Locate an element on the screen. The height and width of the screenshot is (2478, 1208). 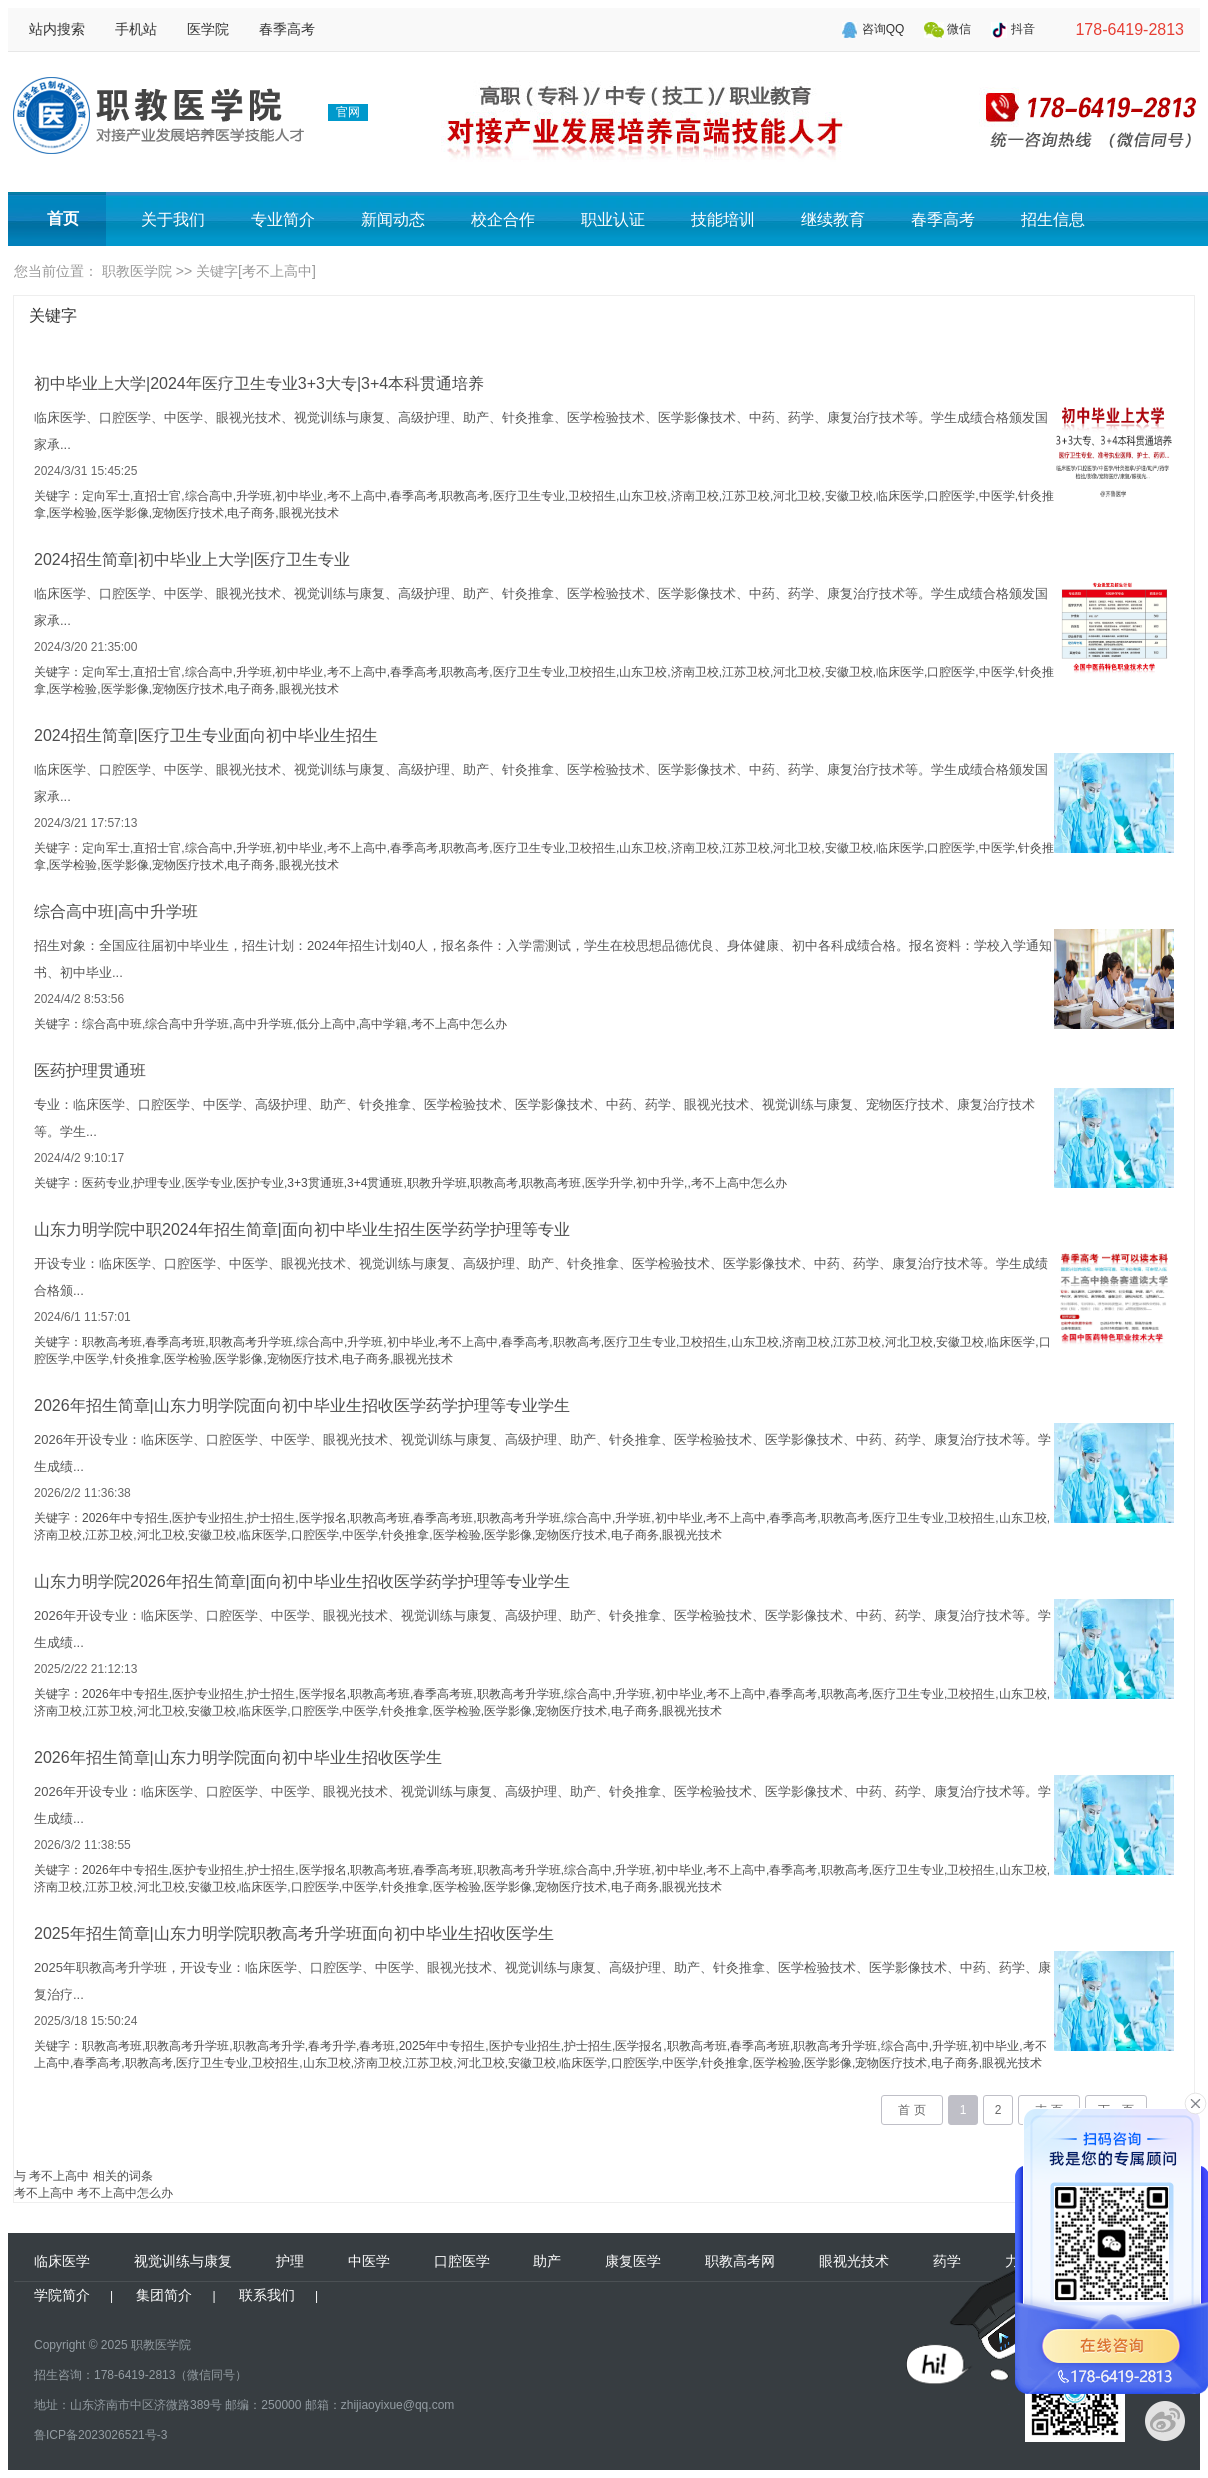
2024招生简章|初中毕业上大学|医疗卫生专业 is located at coordinates (192, 559).